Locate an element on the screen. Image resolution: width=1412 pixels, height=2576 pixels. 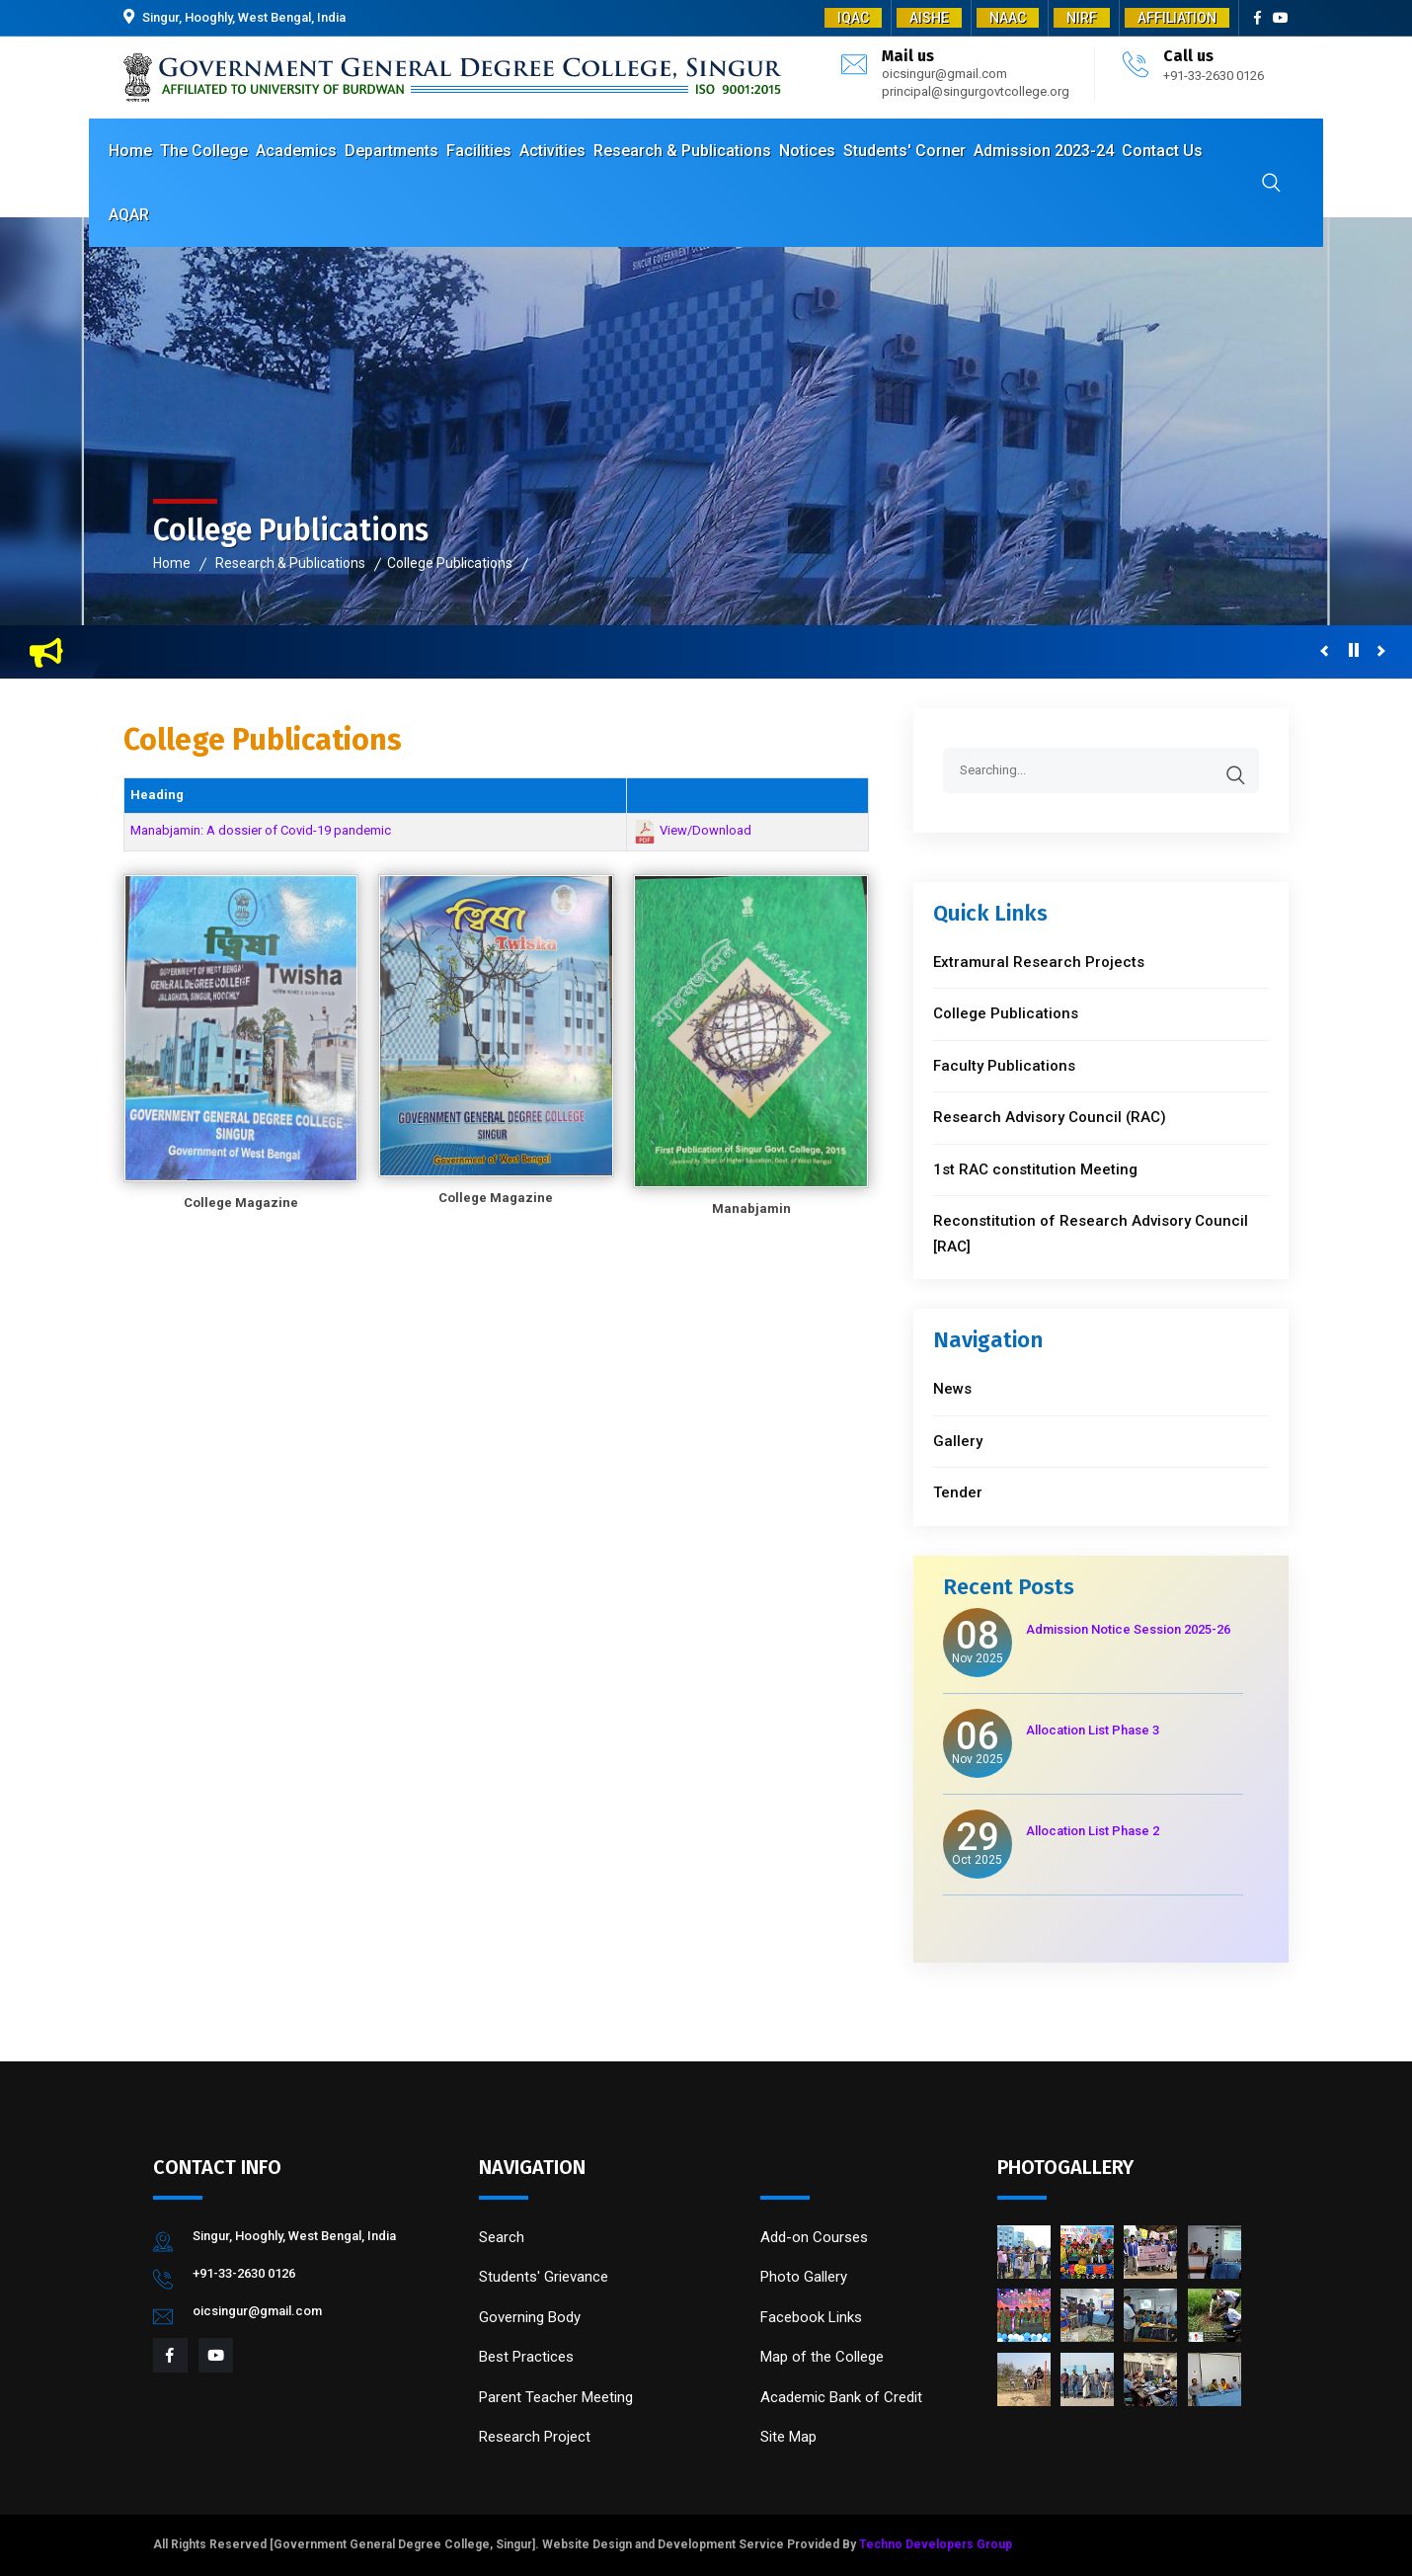
Mail us is located at coordinates (908, 55).